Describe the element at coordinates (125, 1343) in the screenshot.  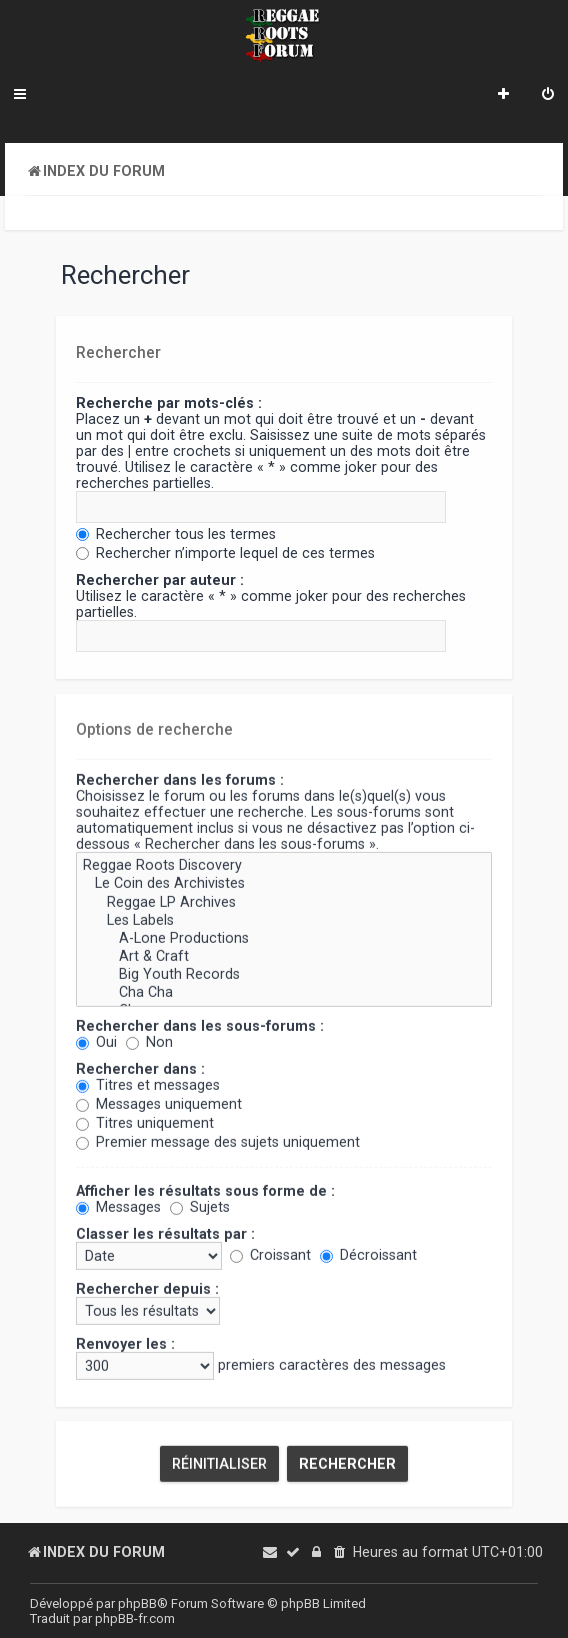
I see `Renvoyer les :` at that location.